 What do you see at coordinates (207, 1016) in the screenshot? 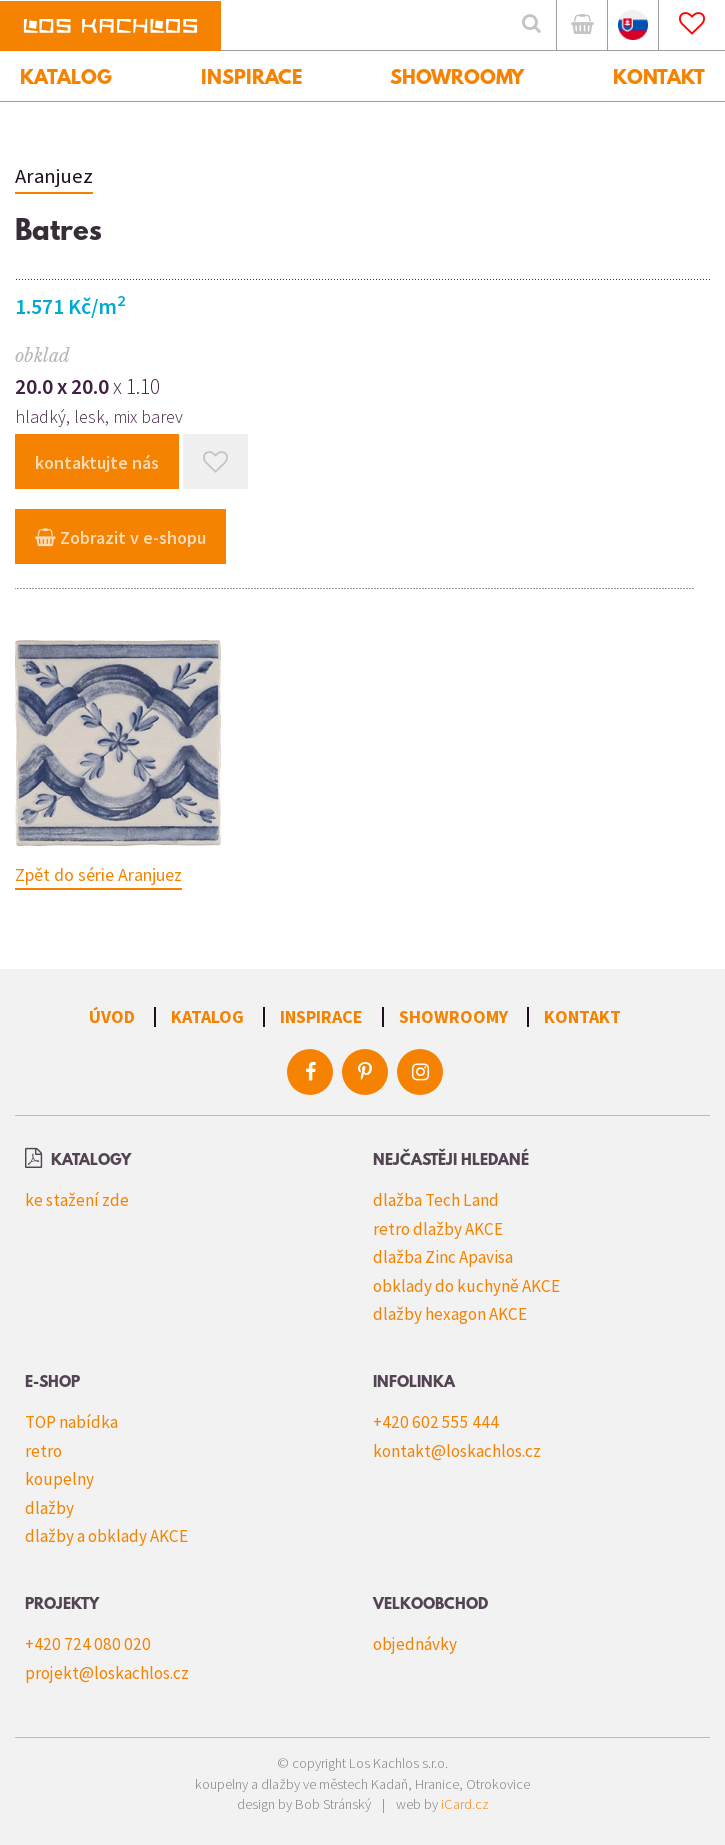
I see `Katalog` at bounding box center [207, 1016].